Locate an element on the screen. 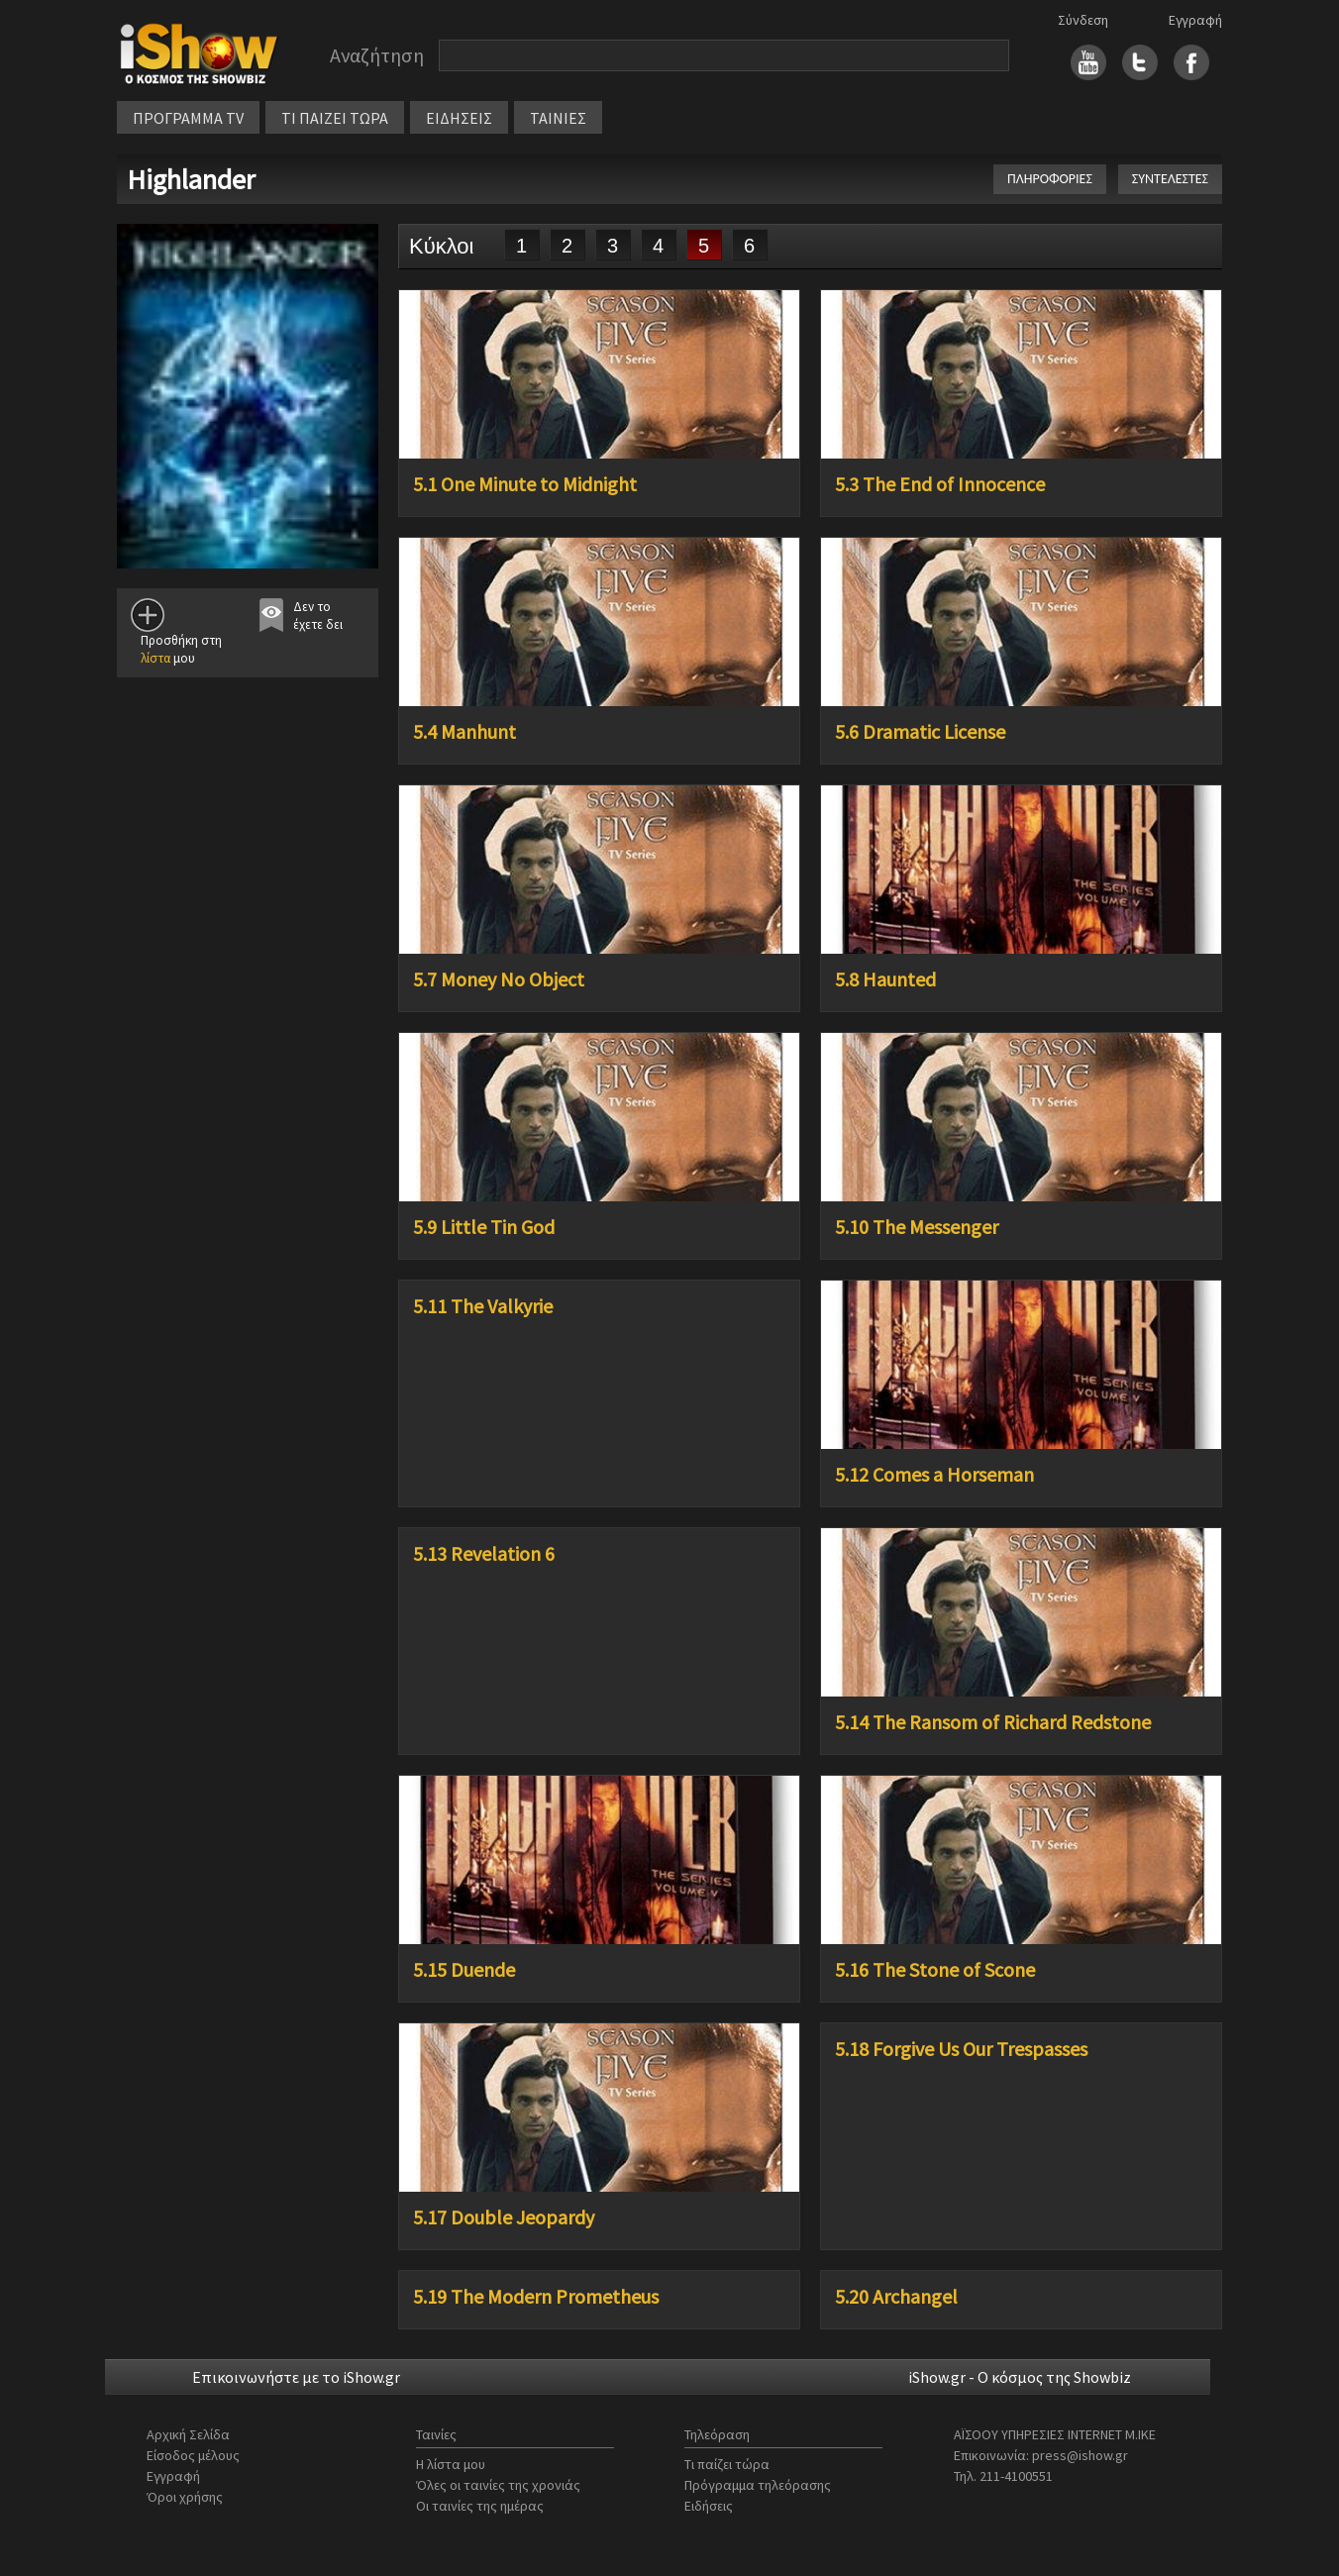 The width and height of the screenshot is (1339, 2576). Είσοδος μέλους is located at coordinates (193, 2455).